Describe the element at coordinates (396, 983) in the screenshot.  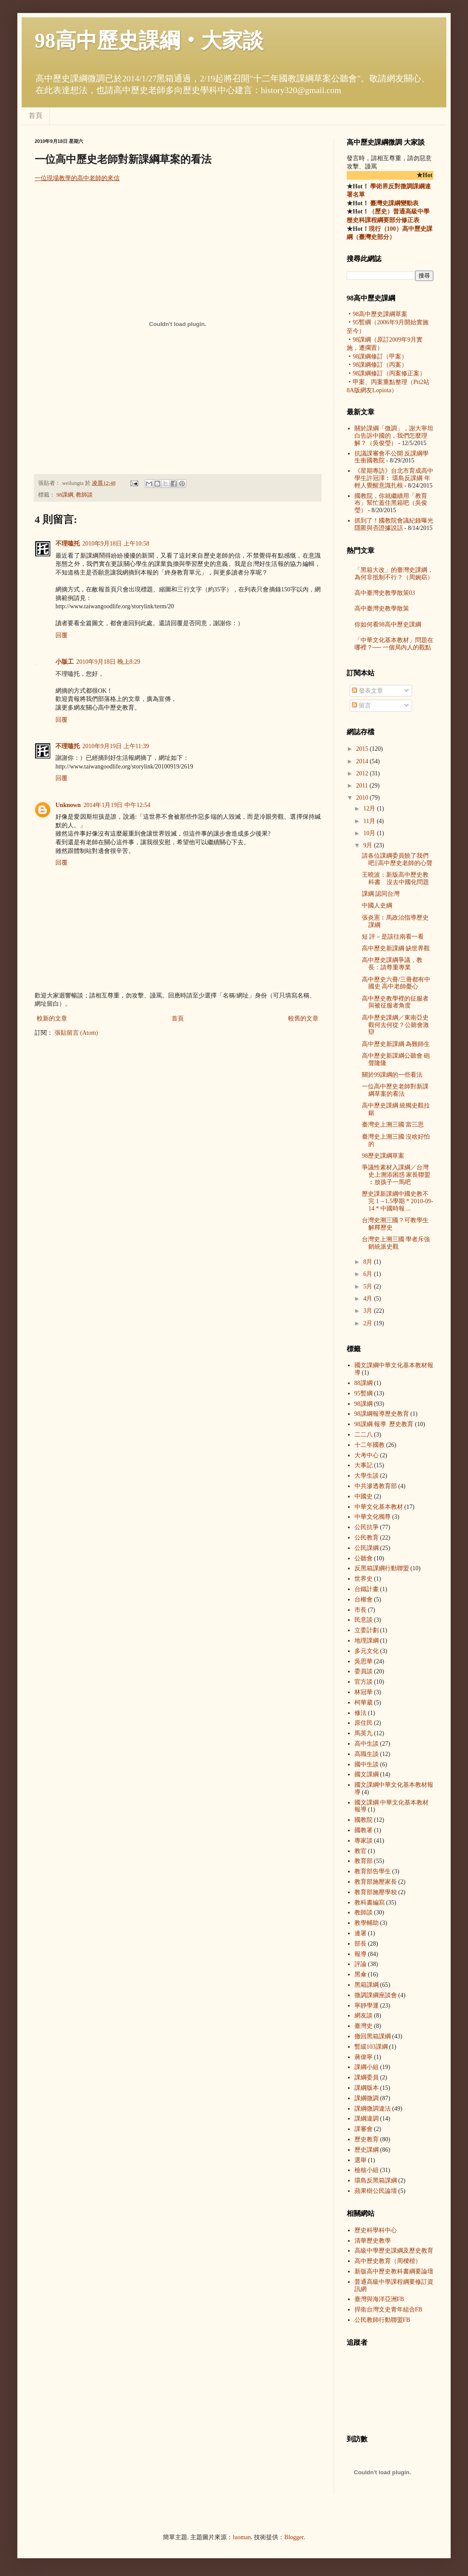
I see `高中歷史六冊/三冊都有中國史 高中老師憂心` at that location.